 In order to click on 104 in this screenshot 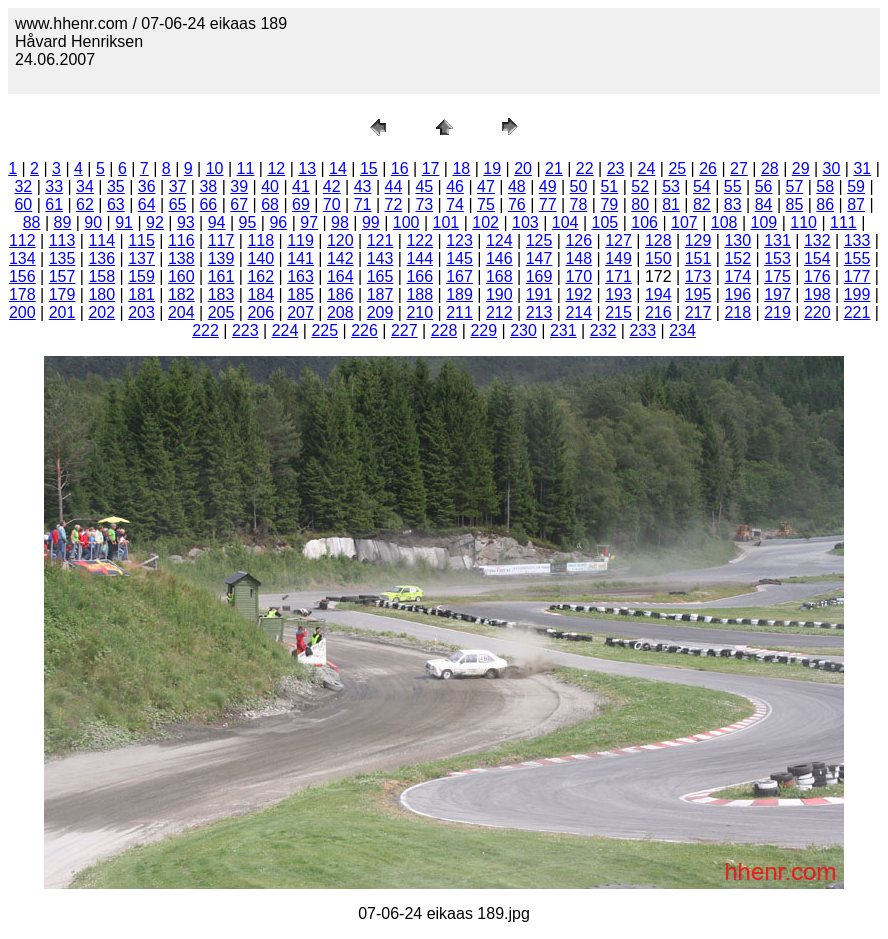, I will do `click(565, 222)`.